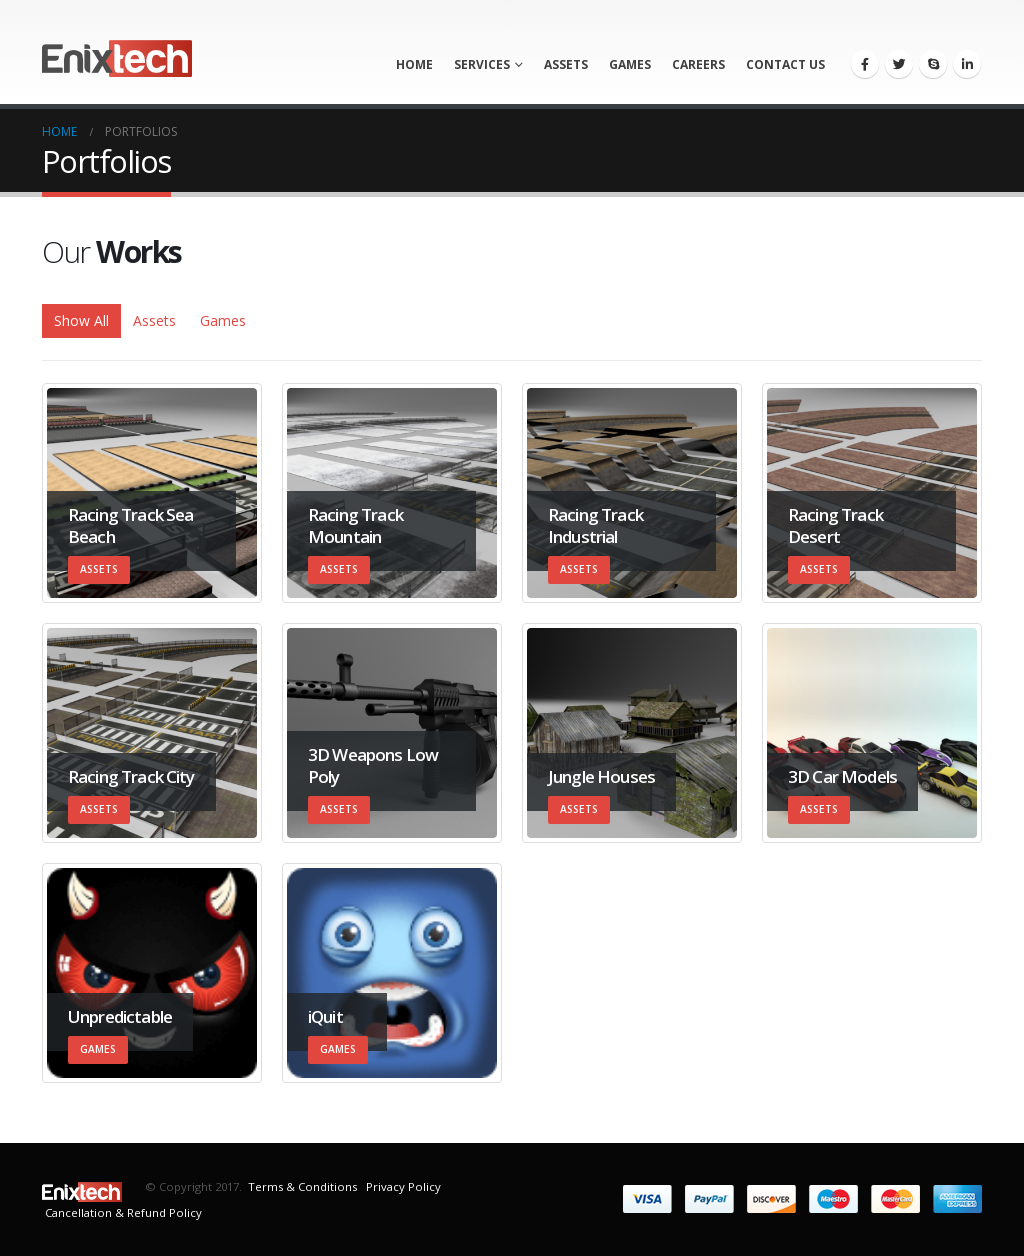 The width and height of the screenshot is (1024, 1256). Describe the element at coordinates (698, 64) in the screenshot. I see `Careers` at that location.